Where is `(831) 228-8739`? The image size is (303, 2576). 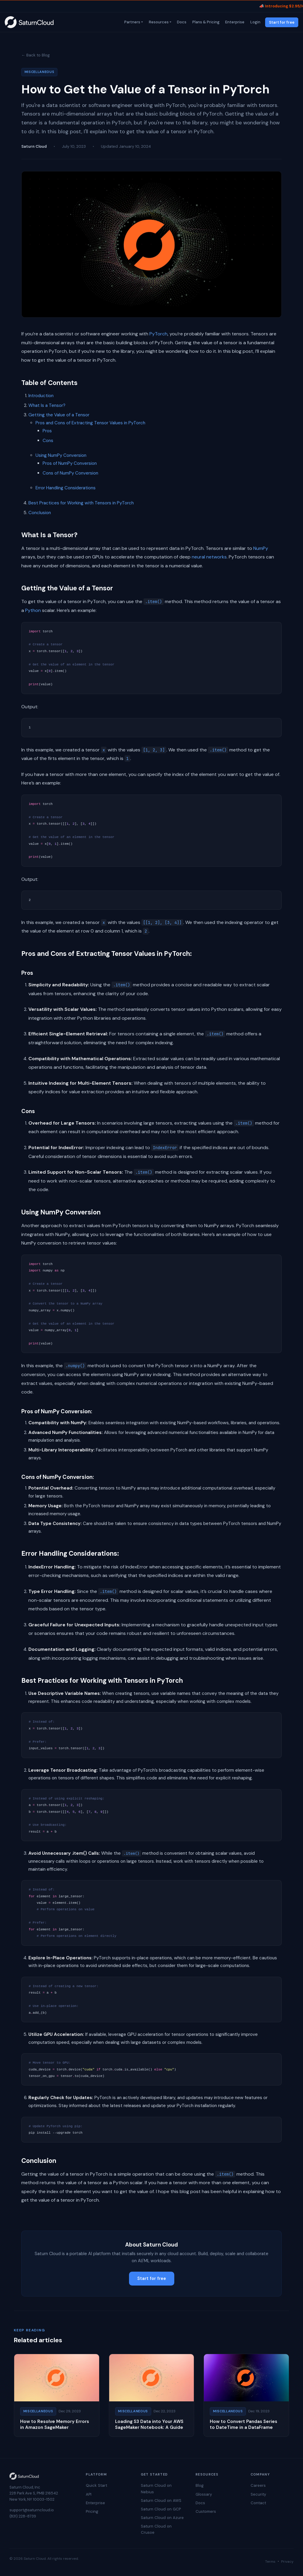 (831) 228-8739 is located at coordinates (22, 2516).